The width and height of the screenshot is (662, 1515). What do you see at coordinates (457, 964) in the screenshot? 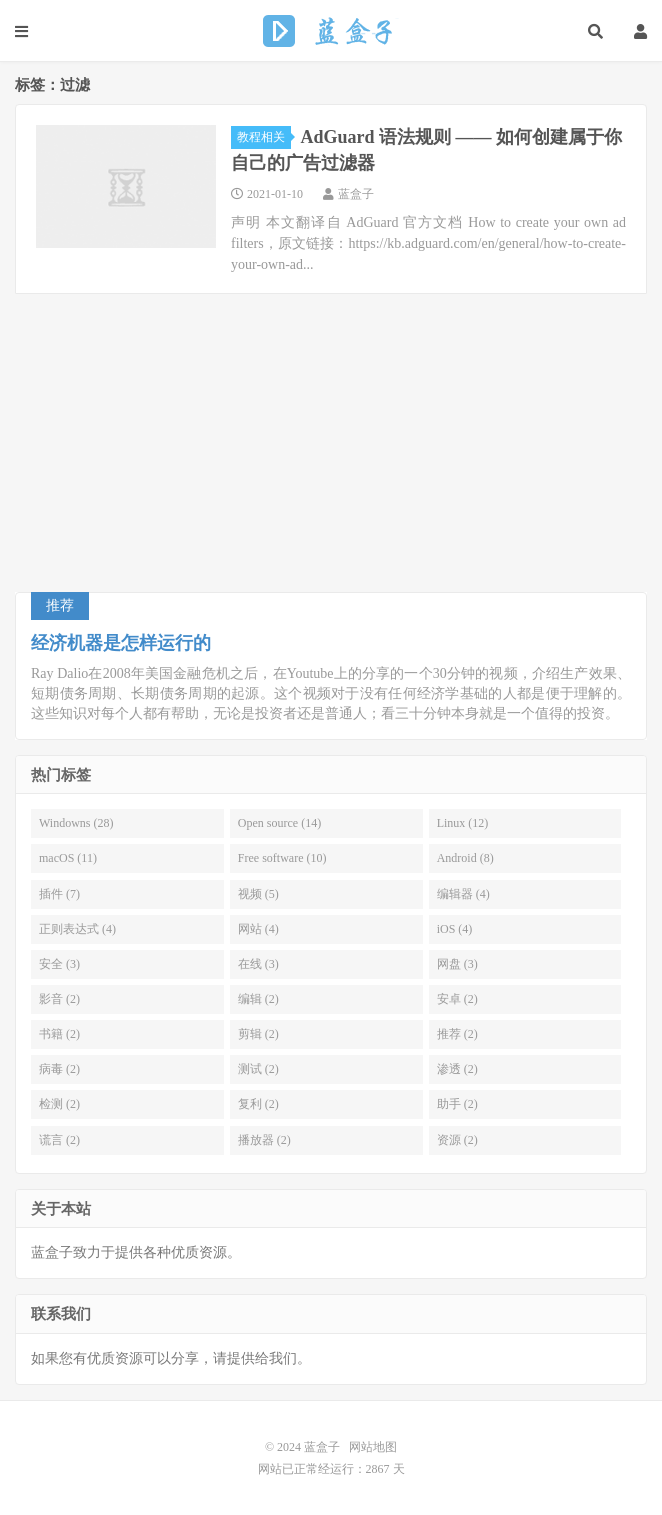
I see `网盘 (3)` at bounding box center [457, 964].